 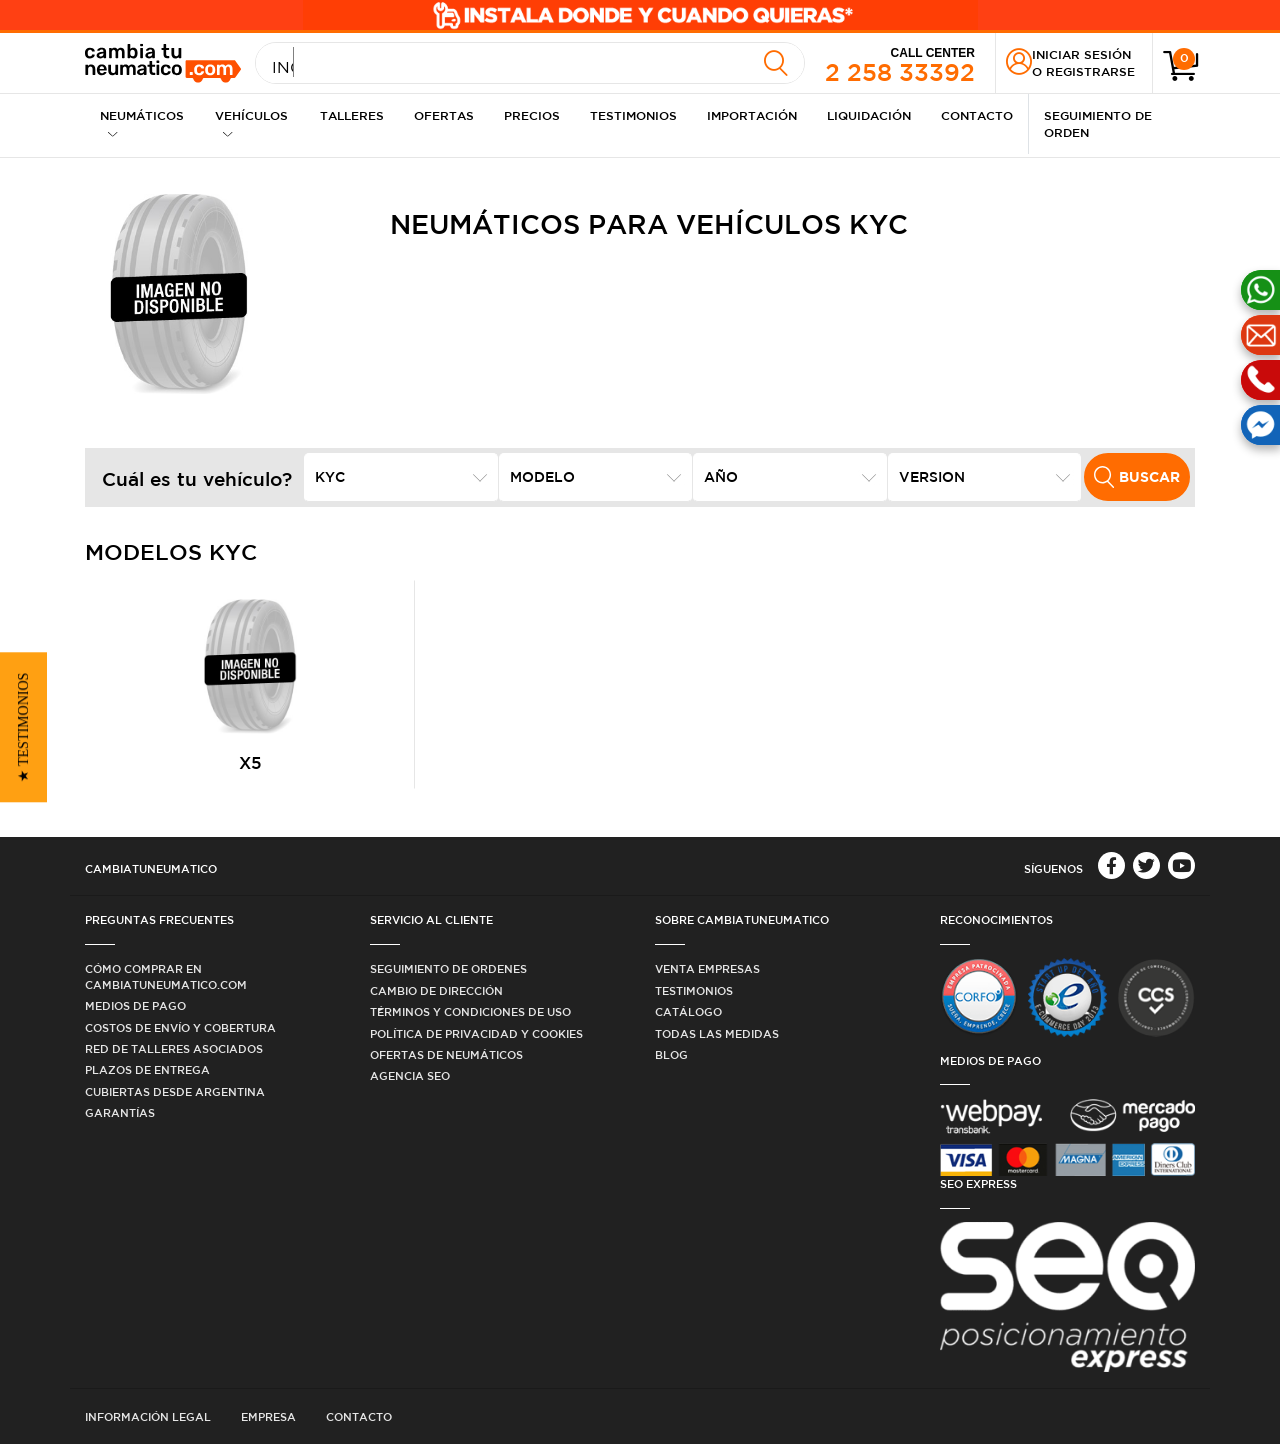 I want to click on Cambio de dirección, so click(x=436, y=999).